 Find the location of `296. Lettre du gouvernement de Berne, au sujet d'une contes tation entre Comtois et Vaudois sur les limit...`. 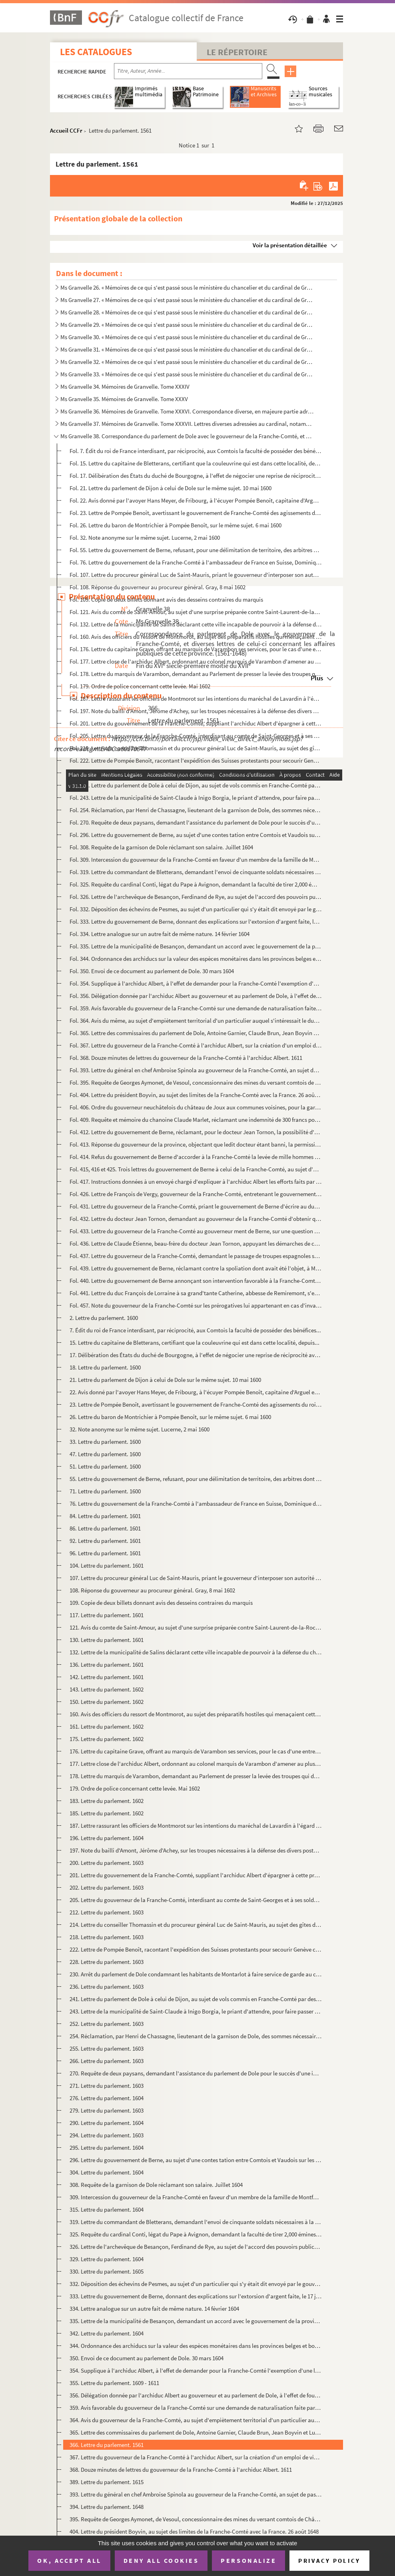

296. Lettre du gouvernement de Berne, au sujet d'une contes tation entre Comtois et Vaudois sur les limit... is located at coordinates (195, 2160).